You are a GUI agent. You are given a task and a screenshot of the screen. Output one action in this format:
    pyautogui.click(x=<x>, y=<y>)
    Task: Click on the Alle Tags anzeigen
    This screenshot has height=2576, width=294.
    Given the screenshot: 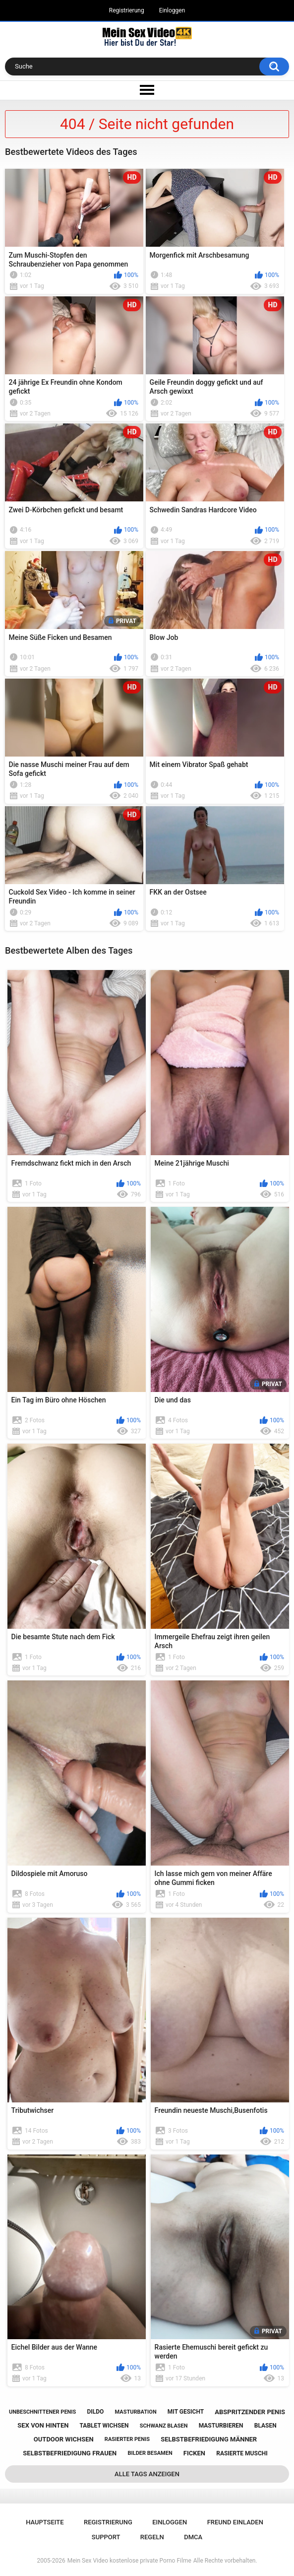 What is the action you would take?
    pyautogui.click(x=147, y=2474)
    